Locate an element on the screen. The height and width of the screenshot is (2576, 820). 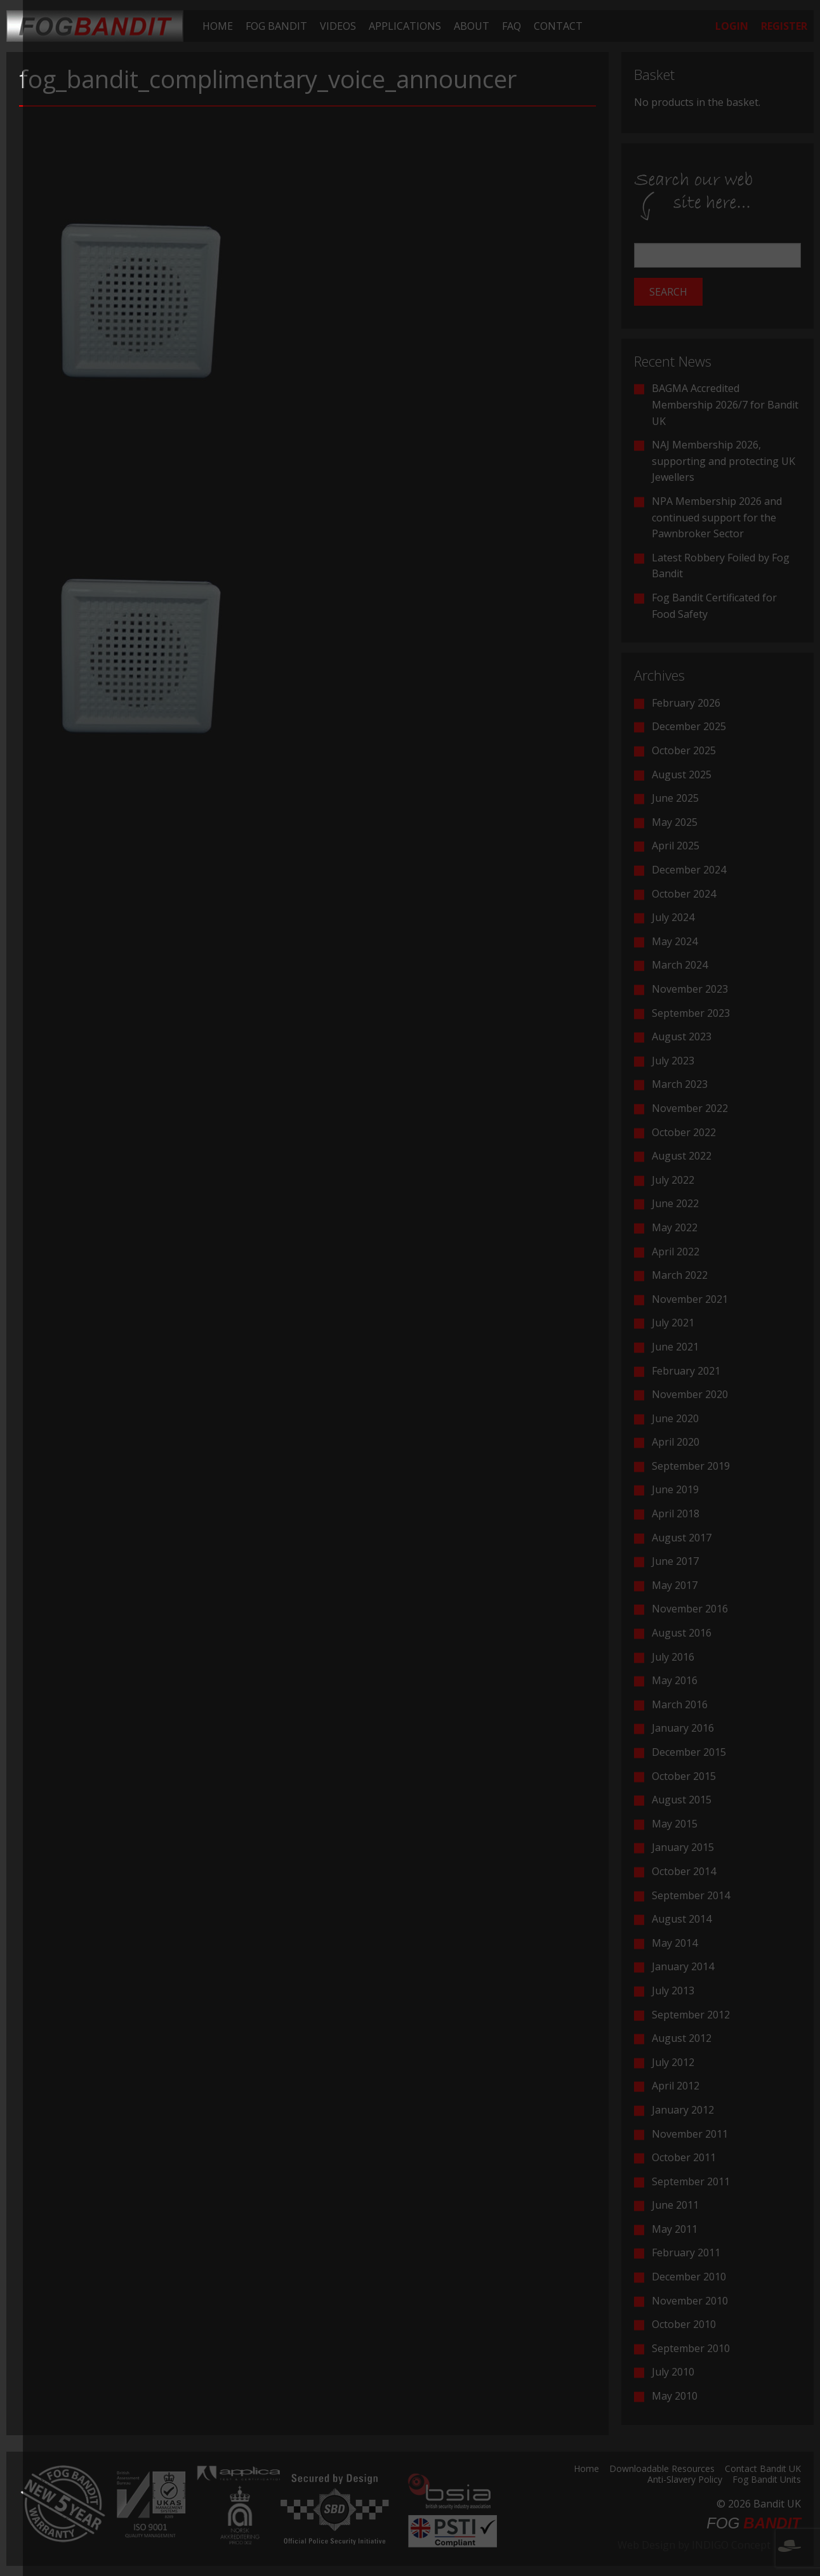
May 2011 is located at coordinates (675, 2229).